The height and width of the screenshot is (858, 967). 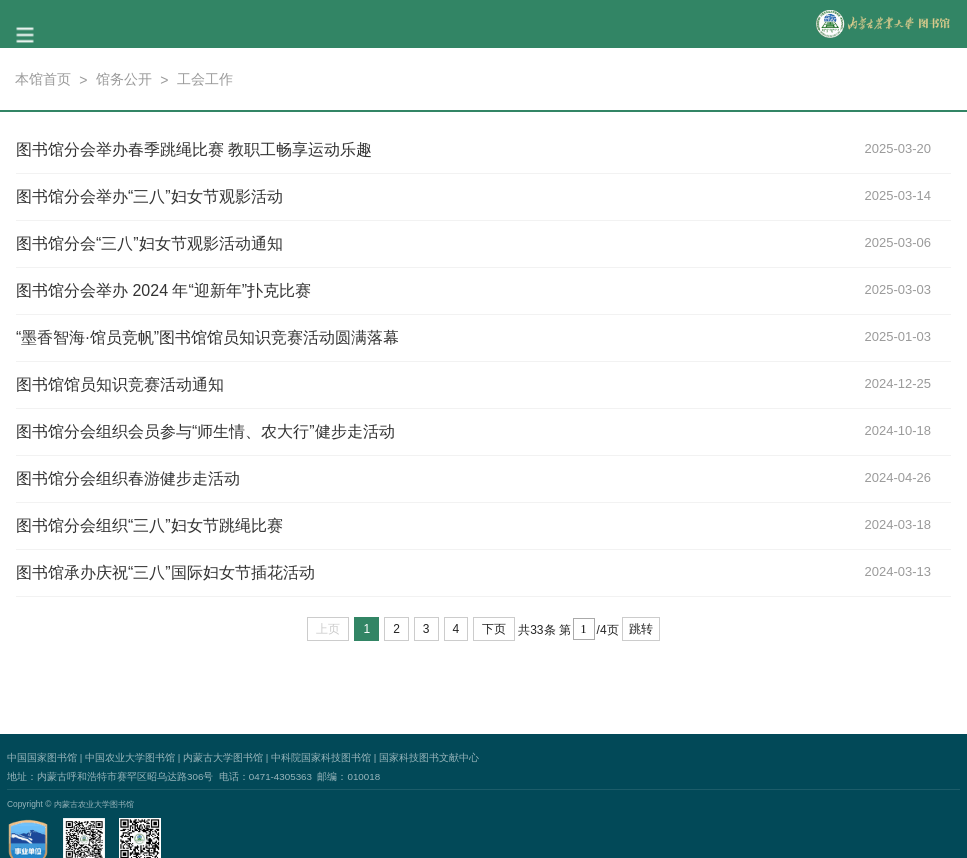 I want to click on 工会工作, so click(x=205, y=79).